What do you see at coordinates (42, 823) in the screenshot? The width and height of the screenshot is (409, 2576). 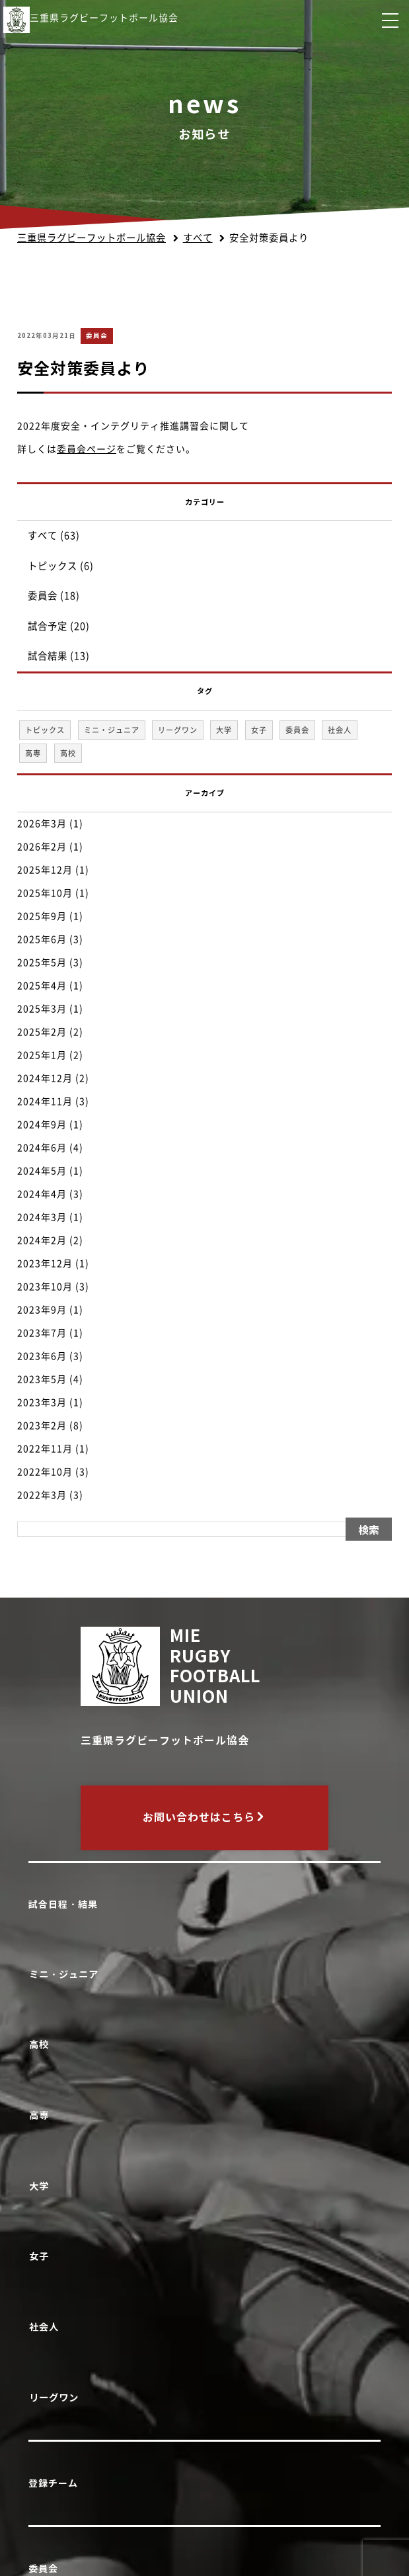 I see `2026年3月` at bounding box center [42, 823].